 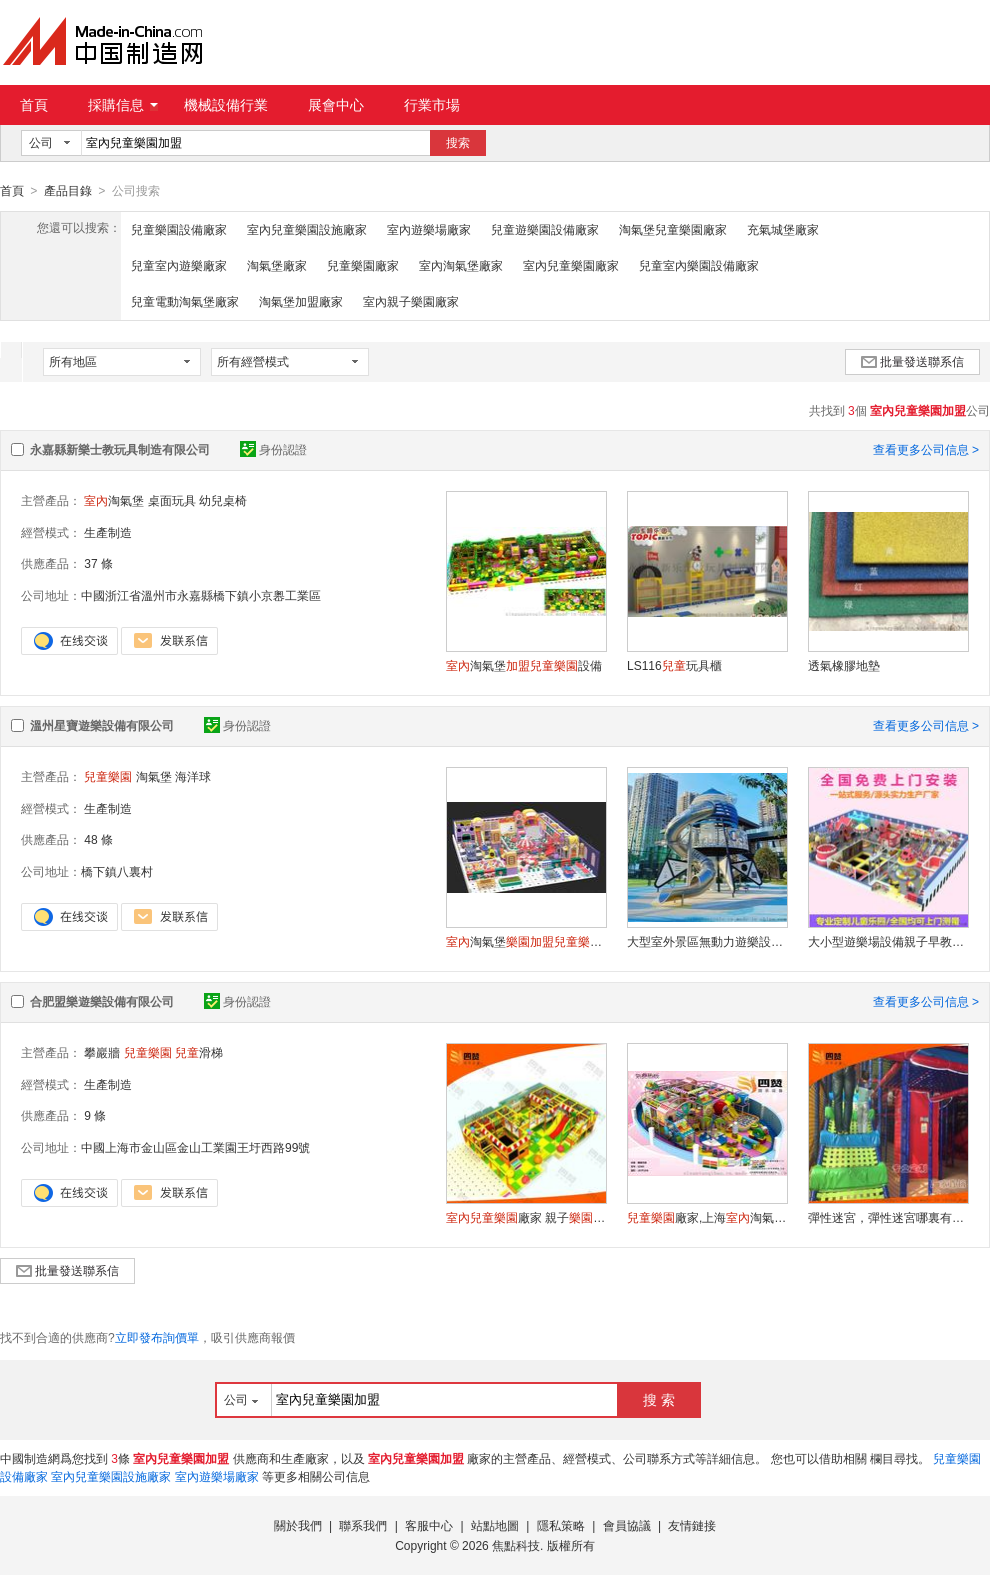 What do you see at coordinates (673, 229) in the screenshot?
I see `淘氣堡兒童樂園廠家` at bounding box center [673, 229].